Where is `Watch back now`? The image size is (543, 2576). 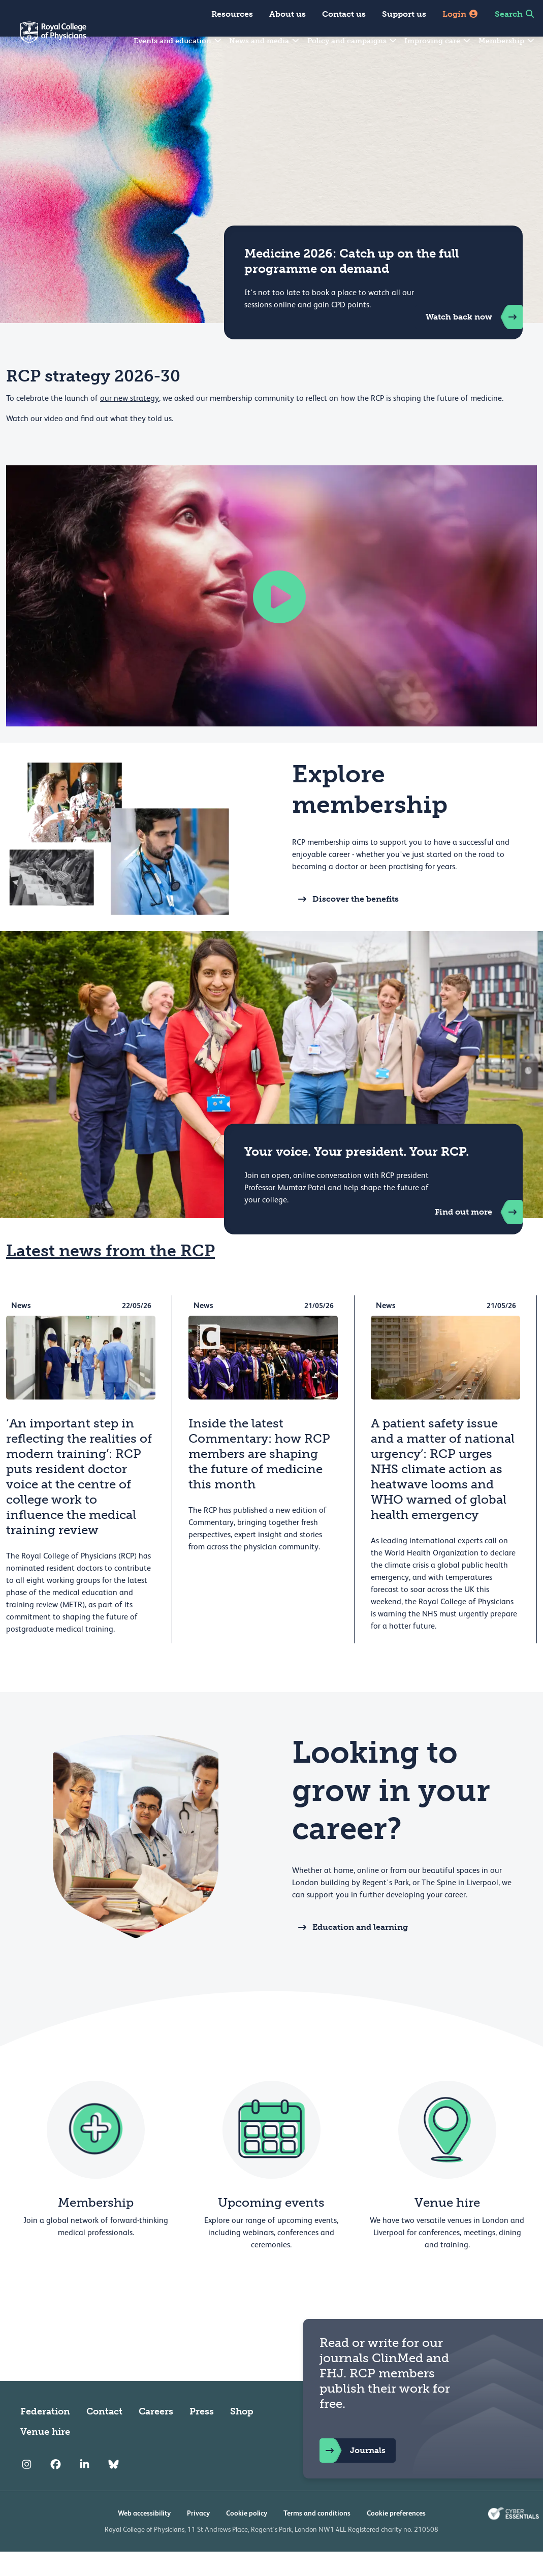 Watch back now is located at coordinates (474, 341).